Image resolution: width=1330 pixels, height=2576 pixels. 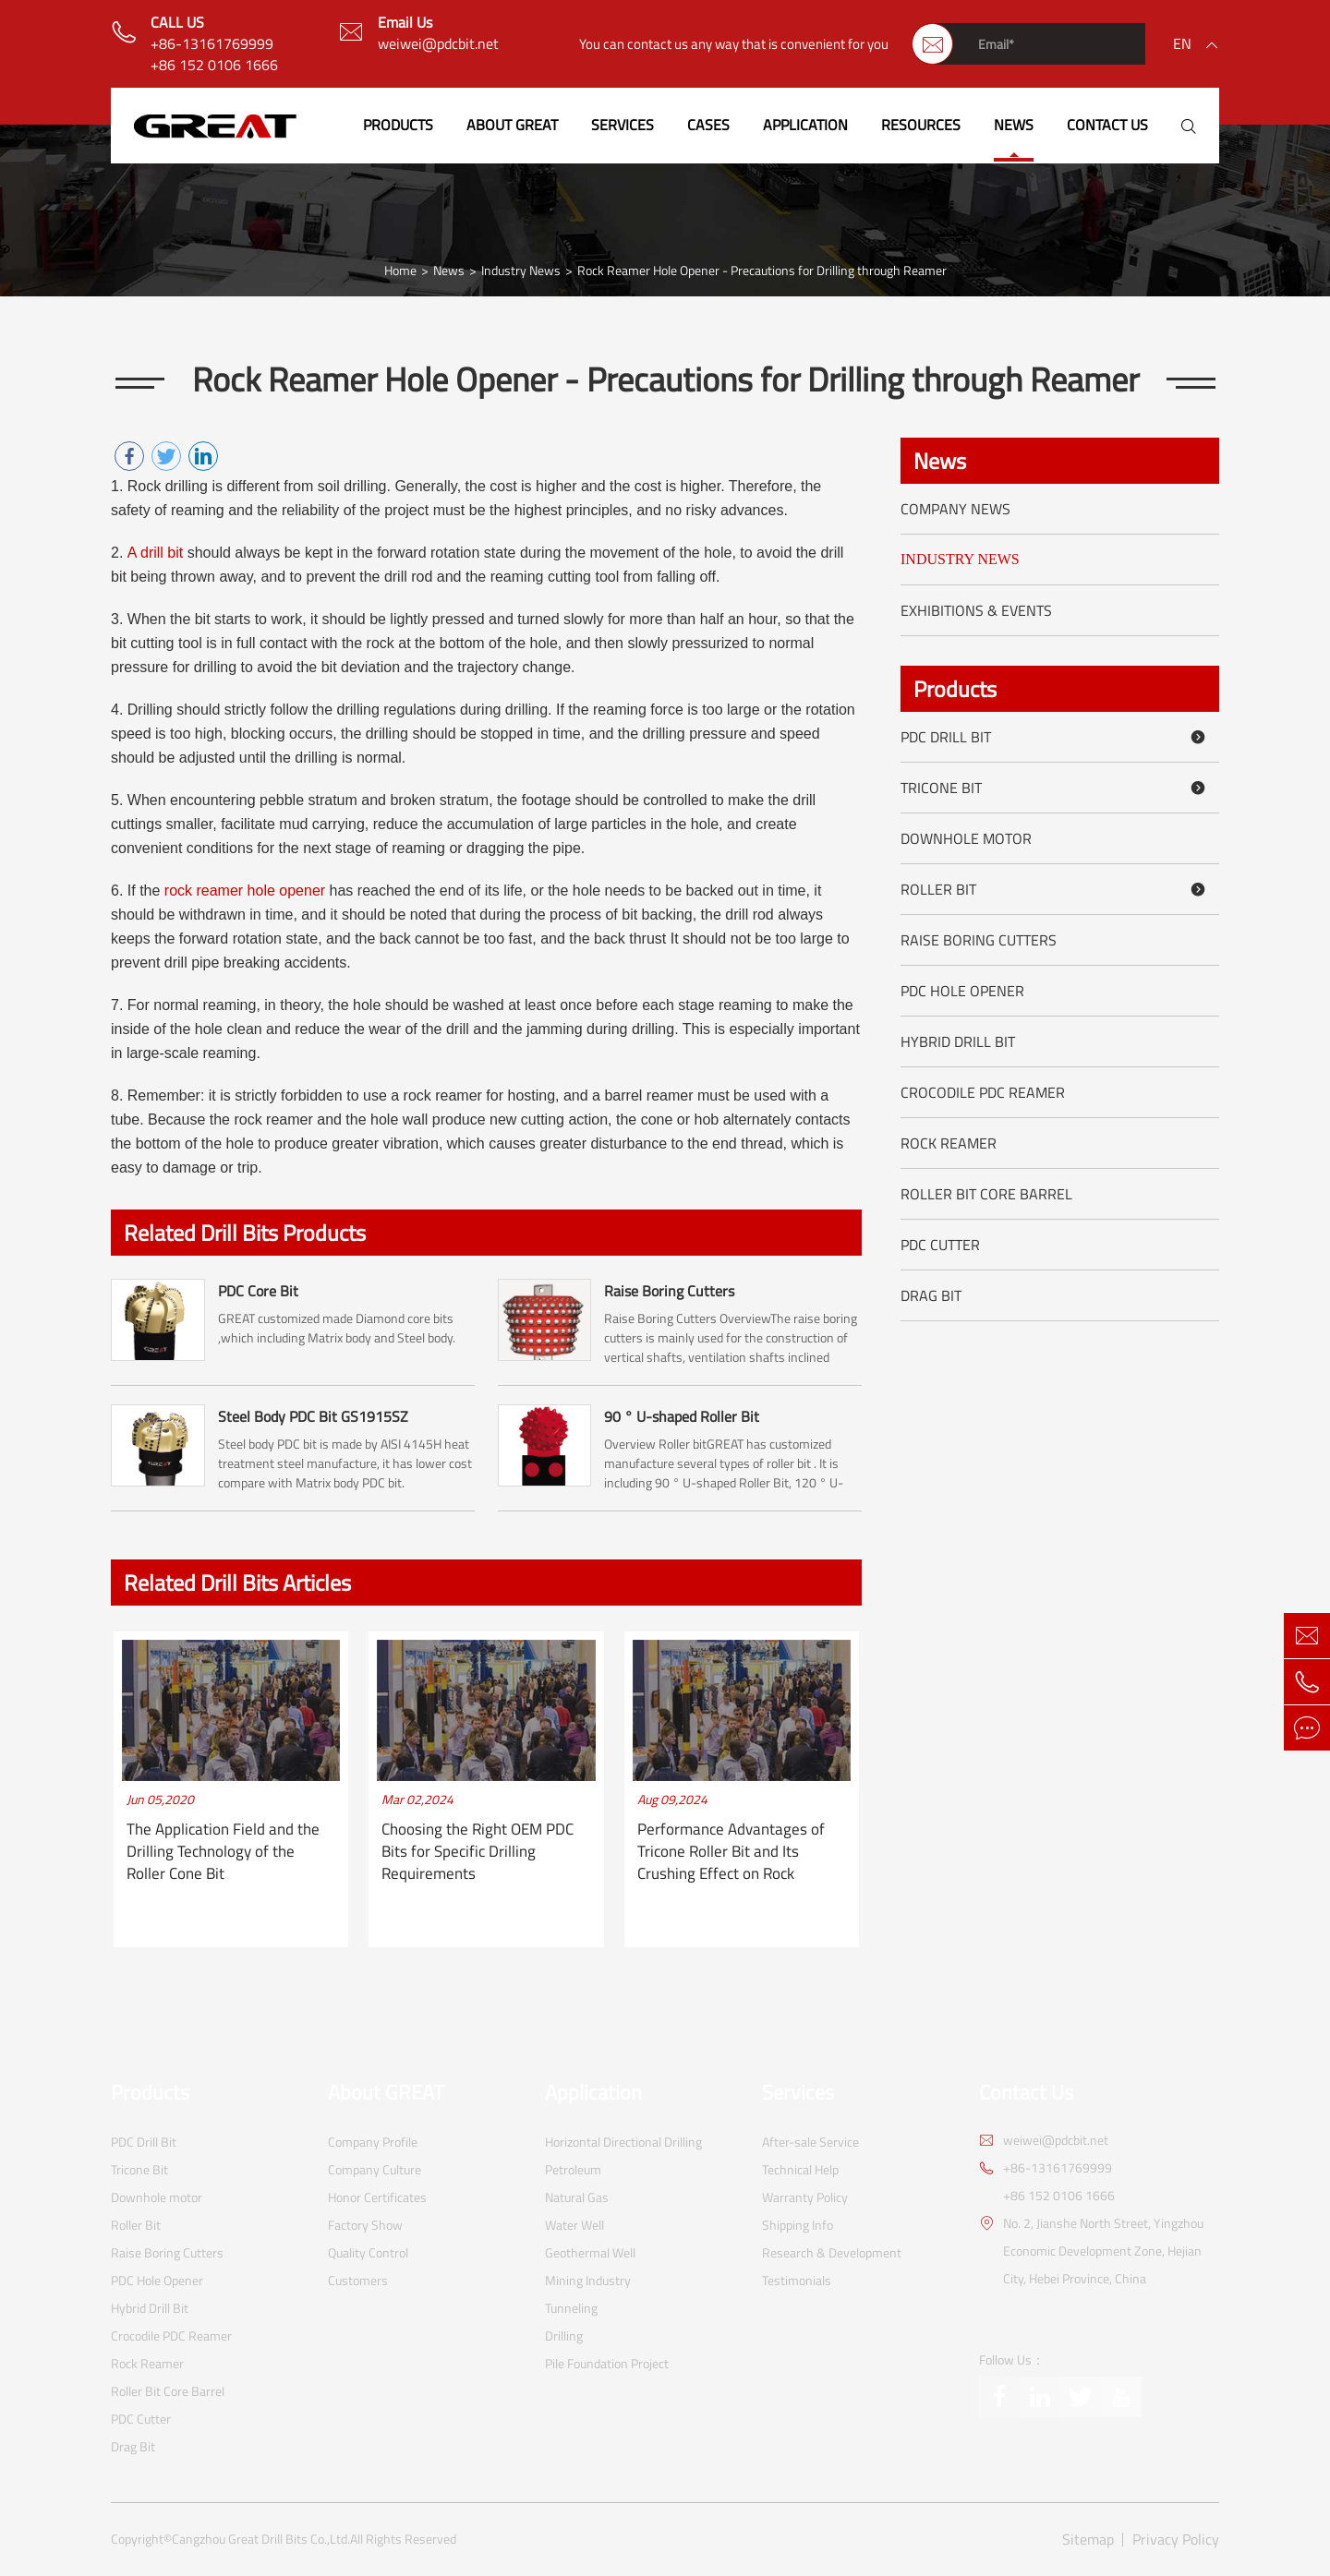 I want to click on Rock Reamer Hole Opener - Precautions for Drilling through Reamer, so click(x=762, y=270).